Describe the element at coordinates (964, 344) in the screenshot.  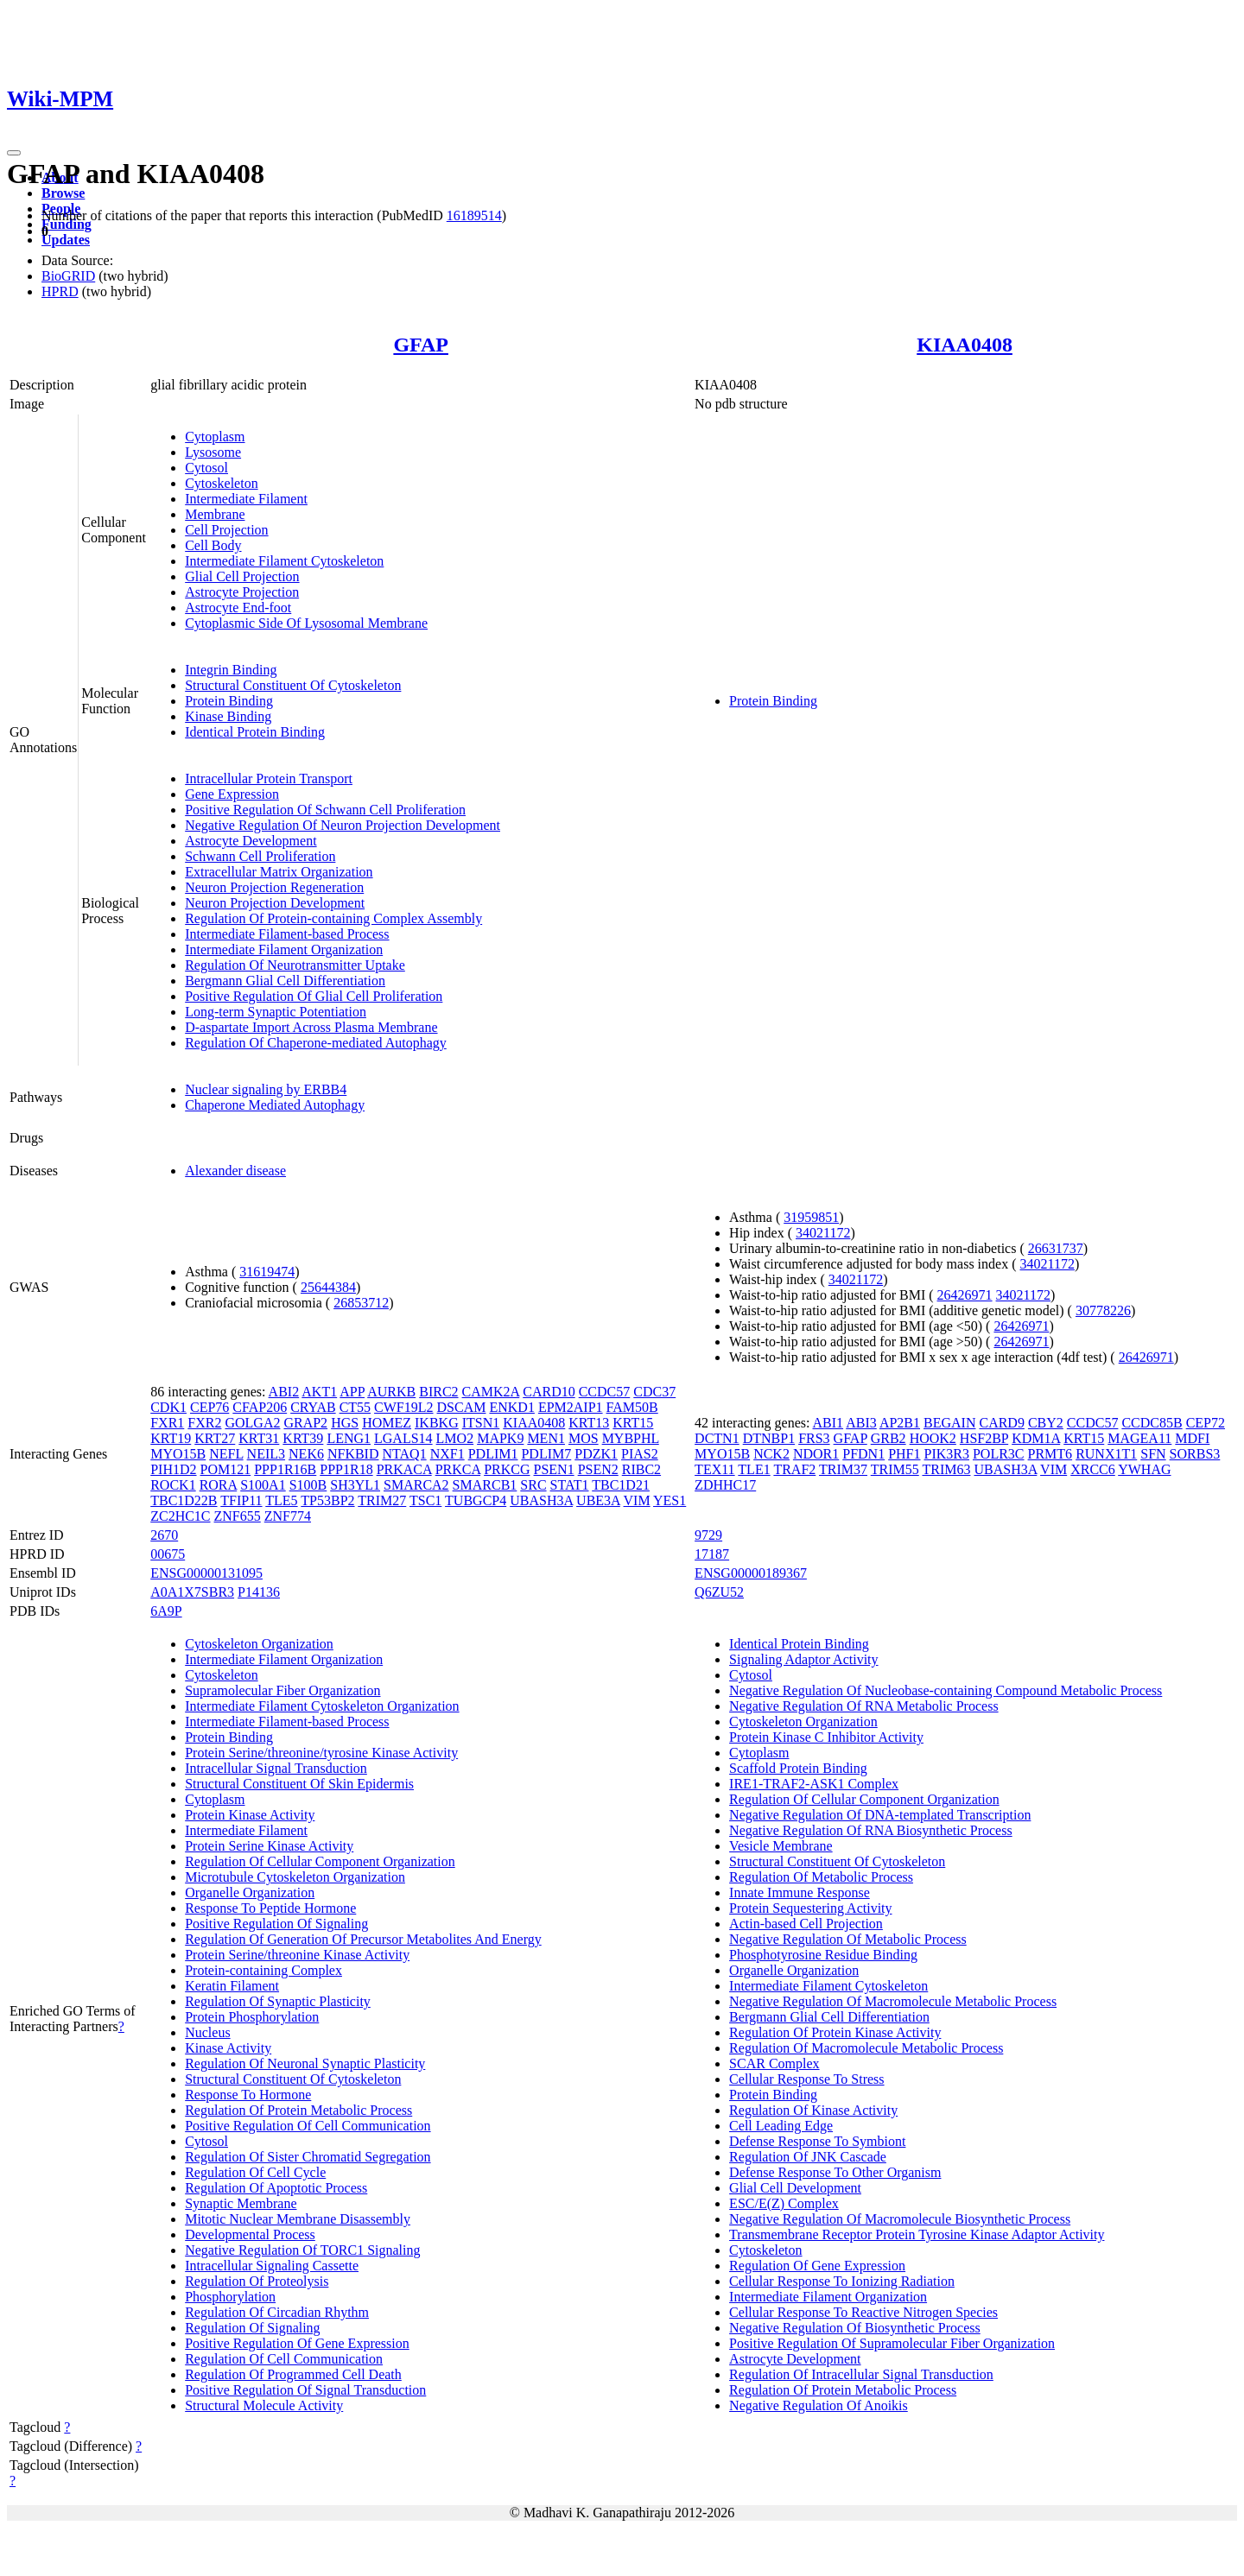
I see `KIAA0408` at that location.